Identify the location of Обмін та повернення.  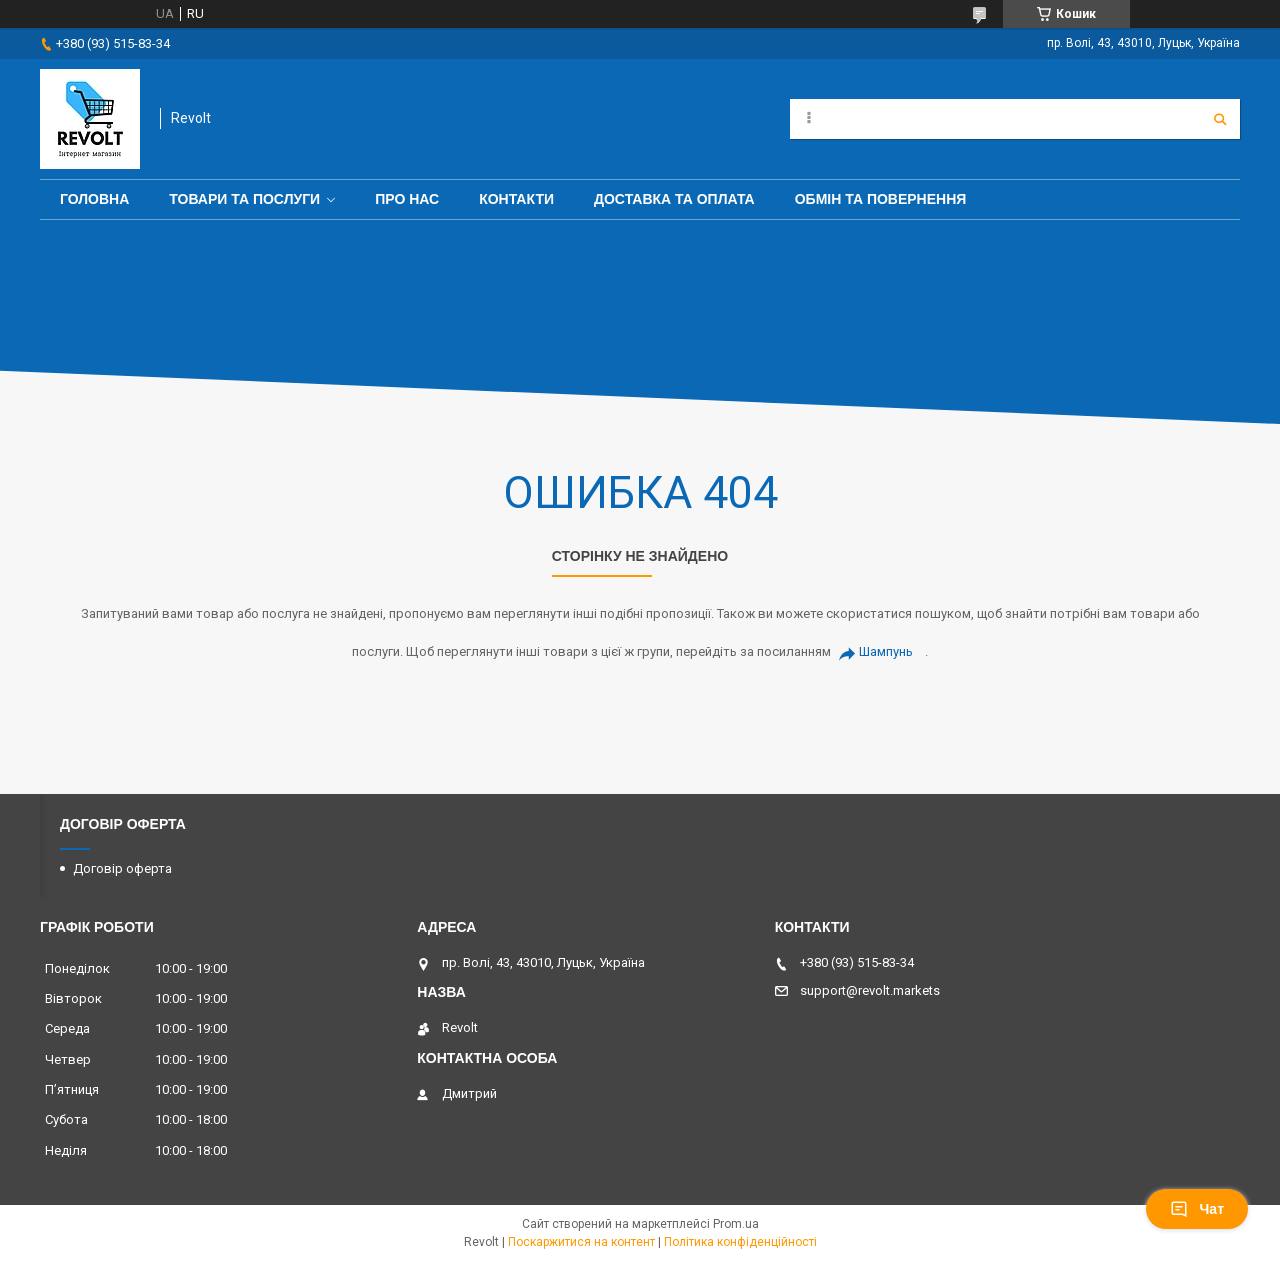
(881, 199).